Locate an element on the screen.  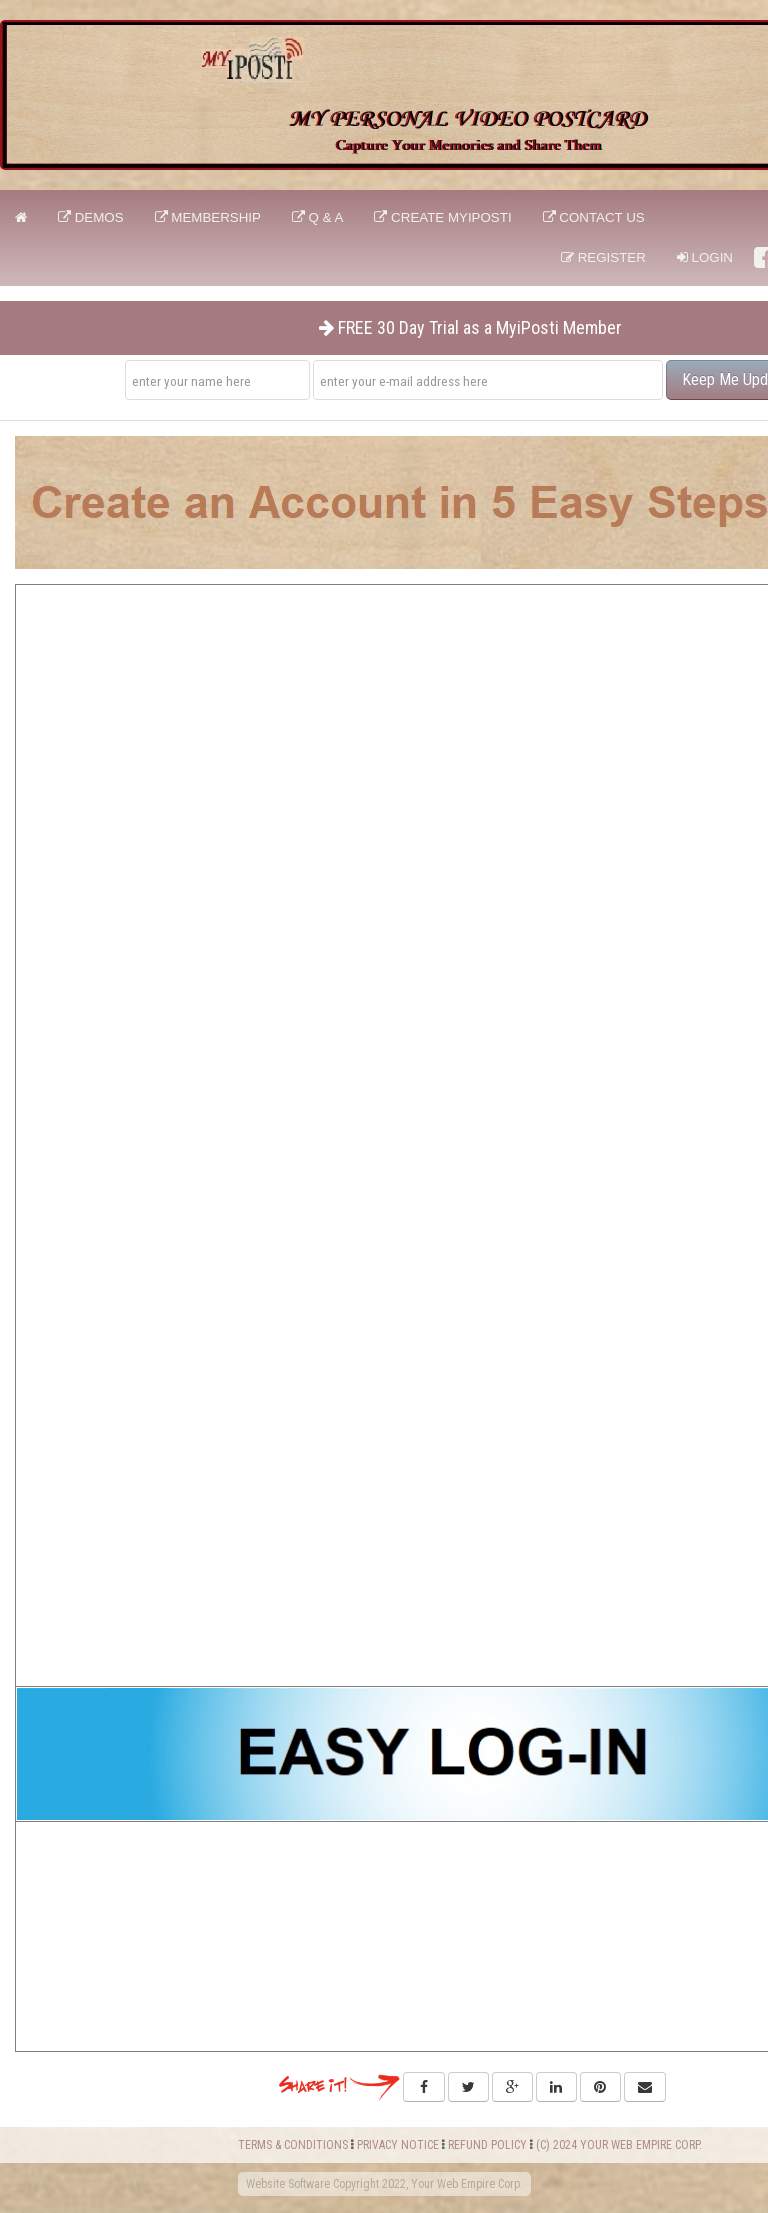
Q & A is located at coordinates (318, 217).